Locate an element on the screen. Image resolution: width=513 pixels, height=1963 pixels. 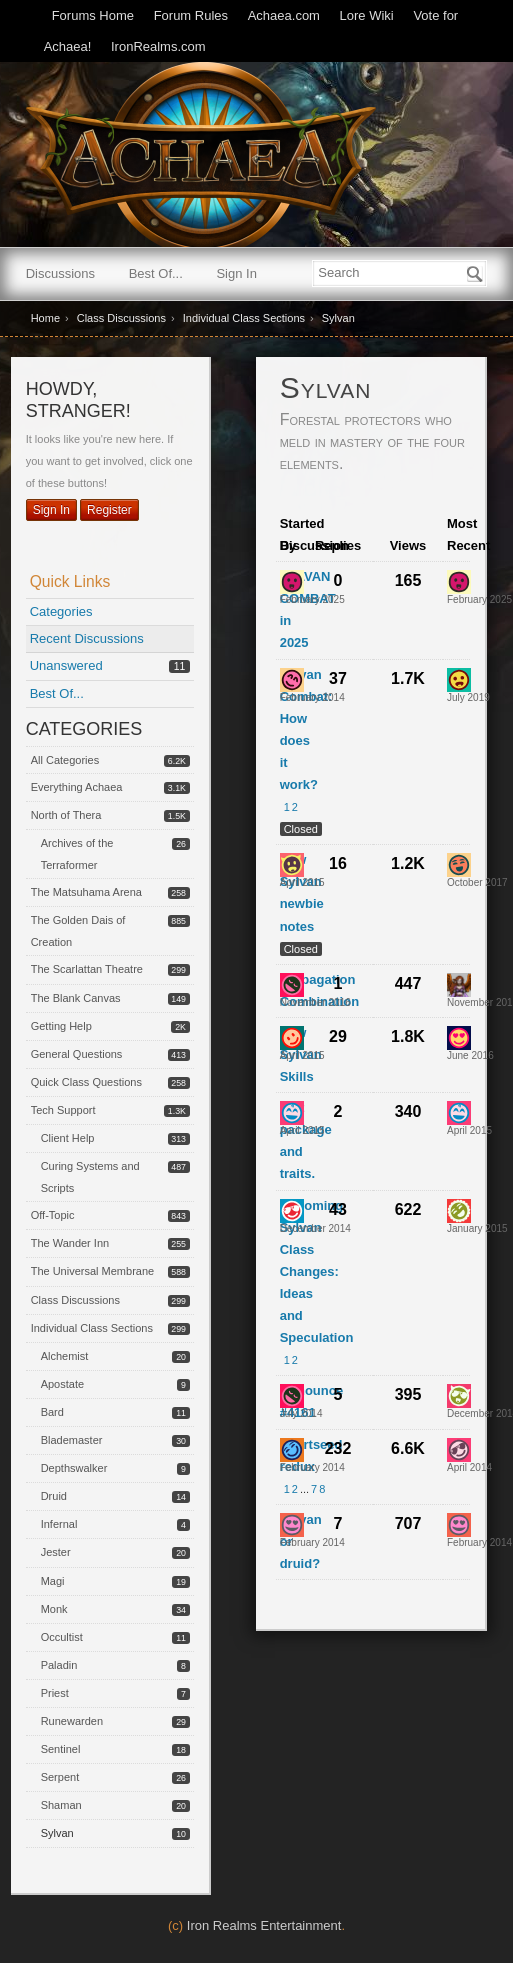
Sign In [Sign In Now] is located at coordinates (51, 510).